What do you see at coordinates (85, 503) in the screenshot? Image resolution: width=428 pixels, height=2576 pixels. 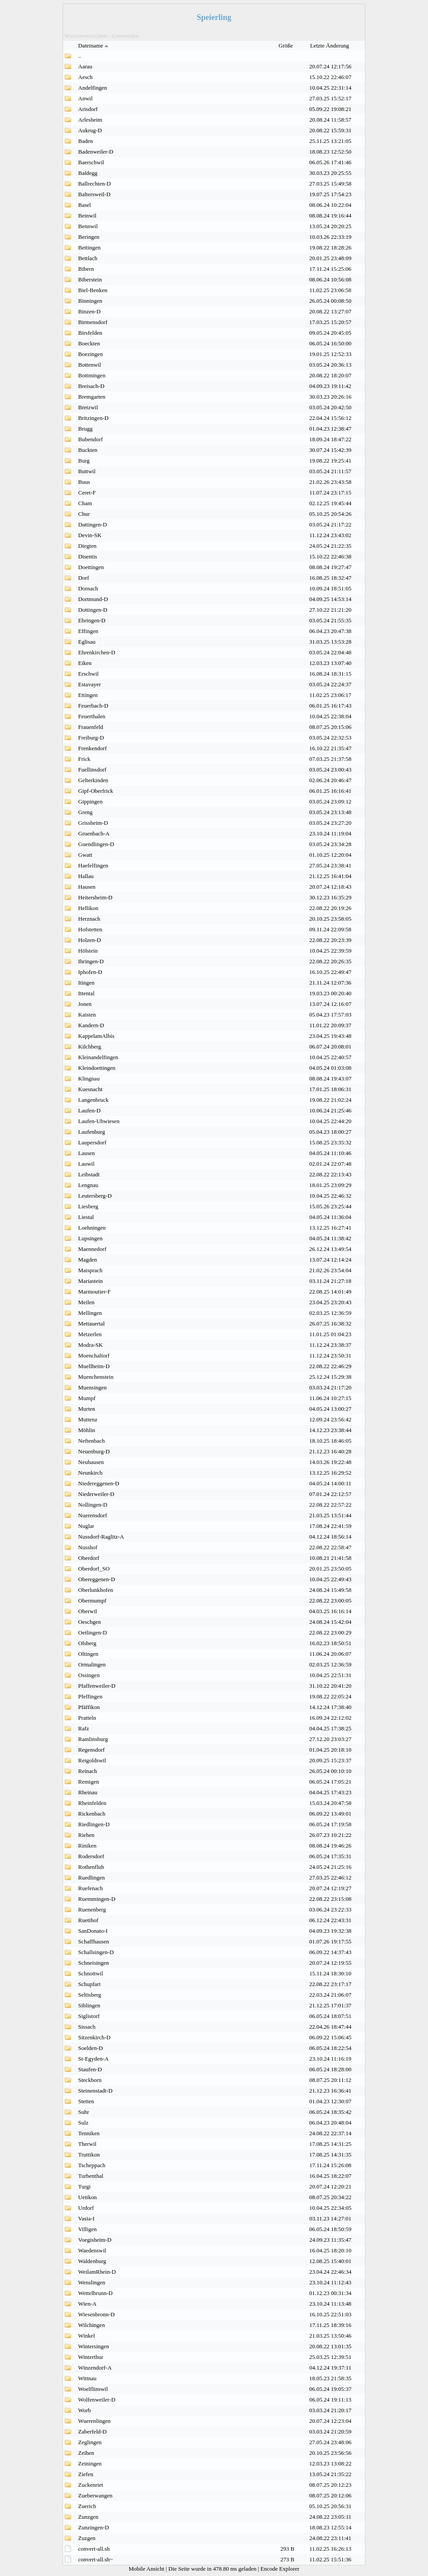 I see `Cham` at bounding box center [85, 503].